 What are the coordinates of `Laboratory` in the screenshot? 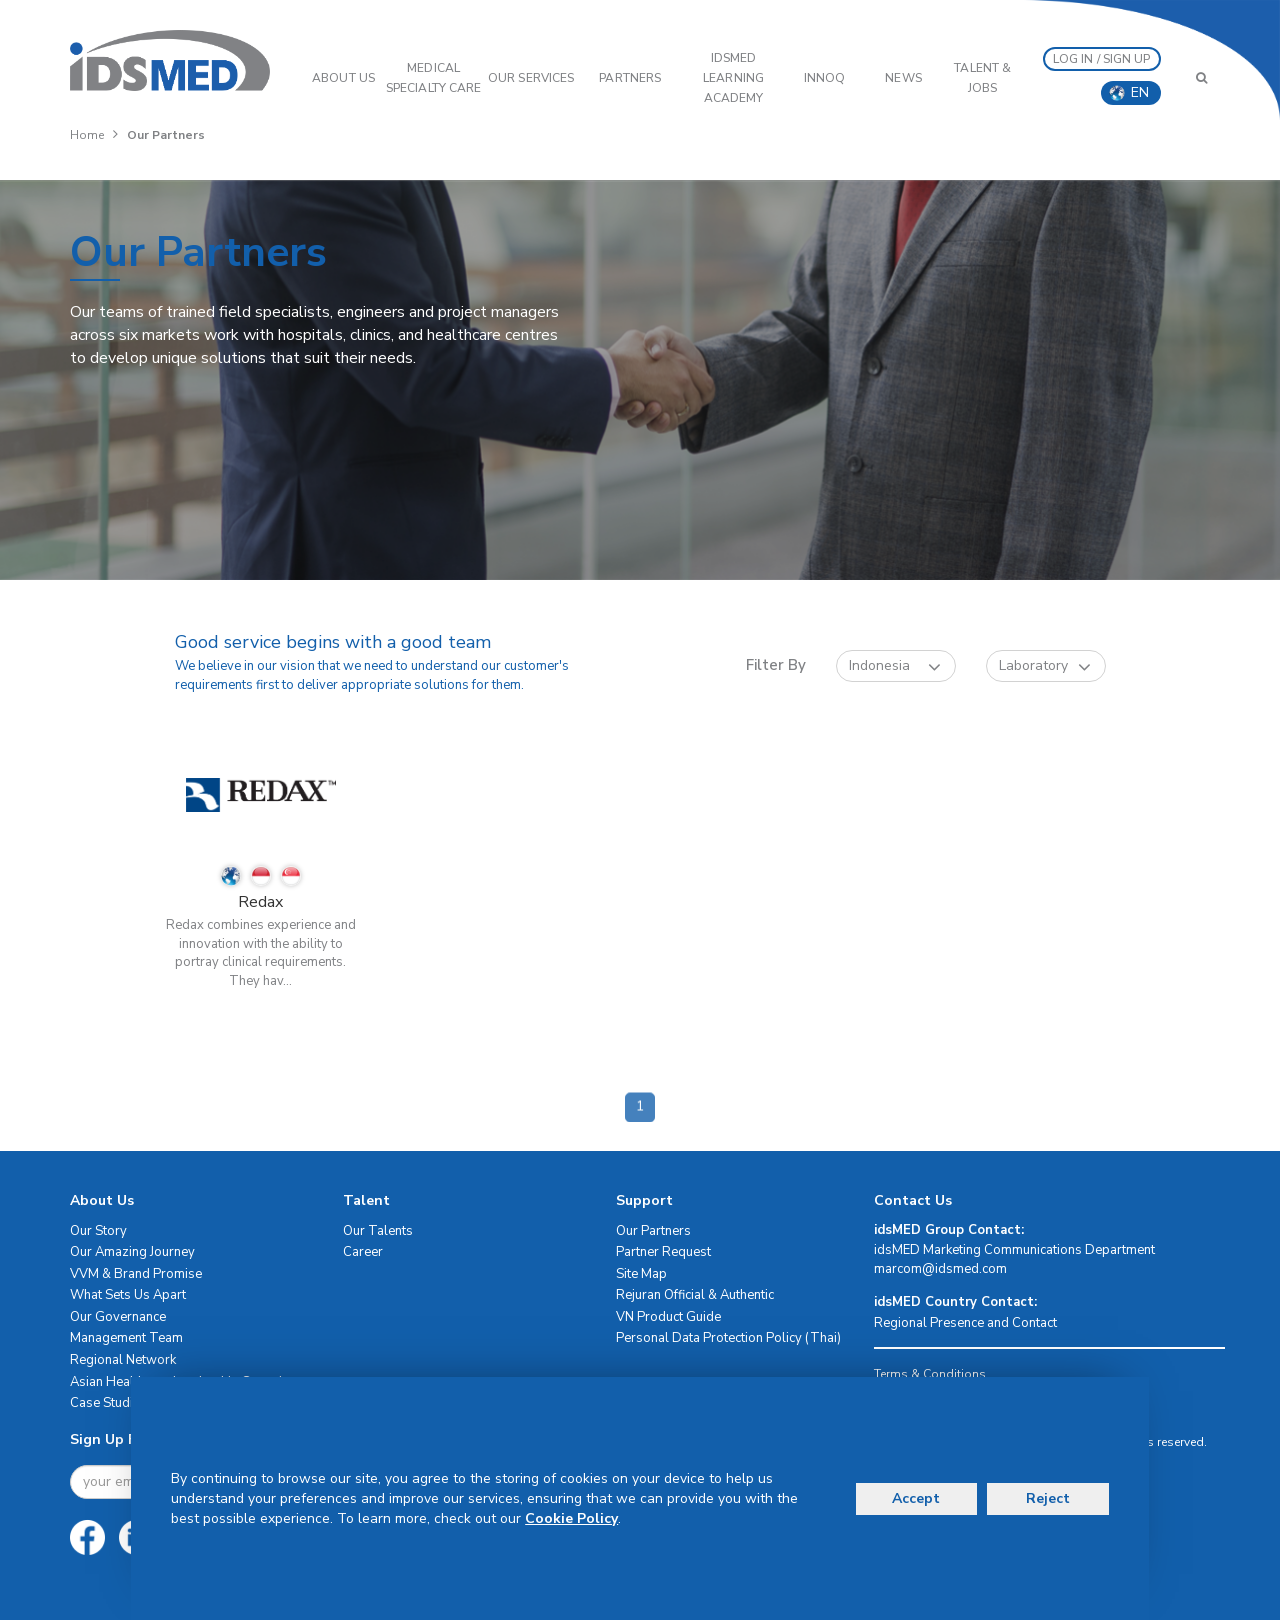 It's located at (1045, 666).